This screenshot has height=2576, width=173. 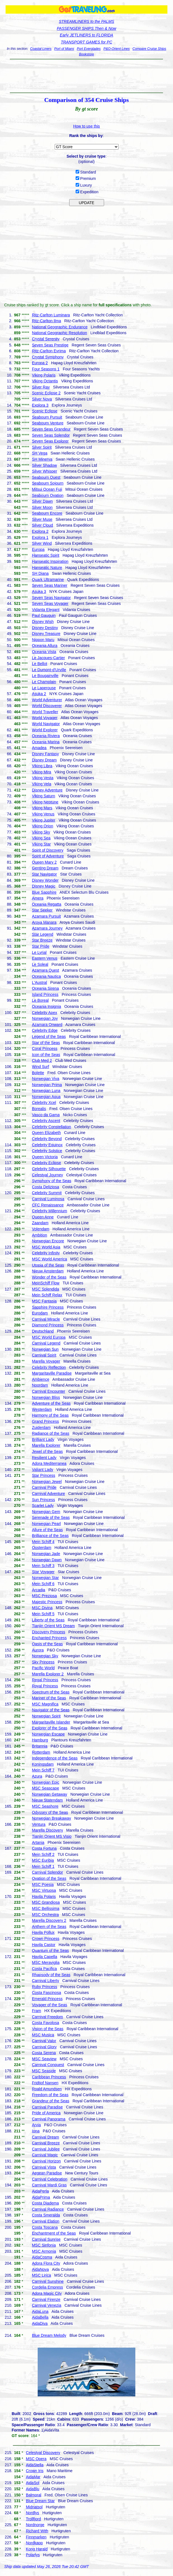 What do you see at coordinates (46, 1006) in the screenshot?
I see `Oceania Insignia` at bounding box center [46, 1006].